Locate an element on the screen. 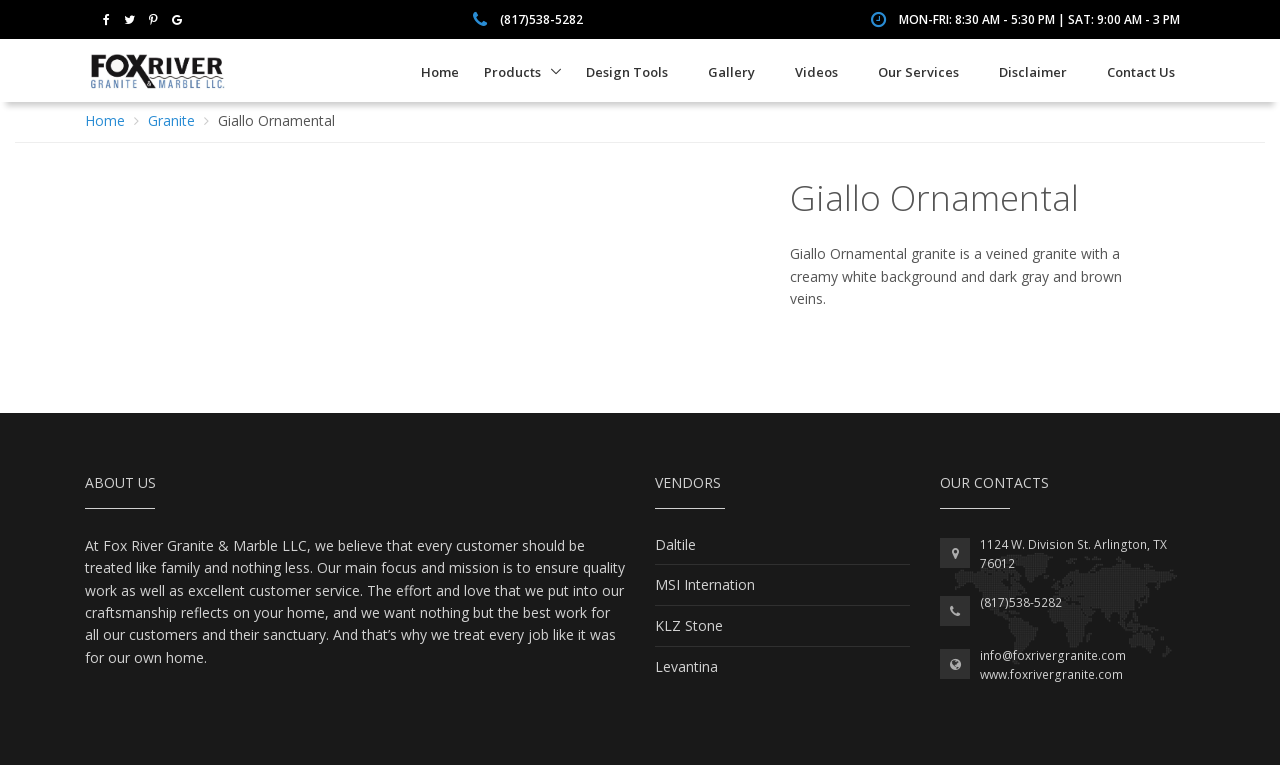  Gallery is located at coordinates (731, 72).